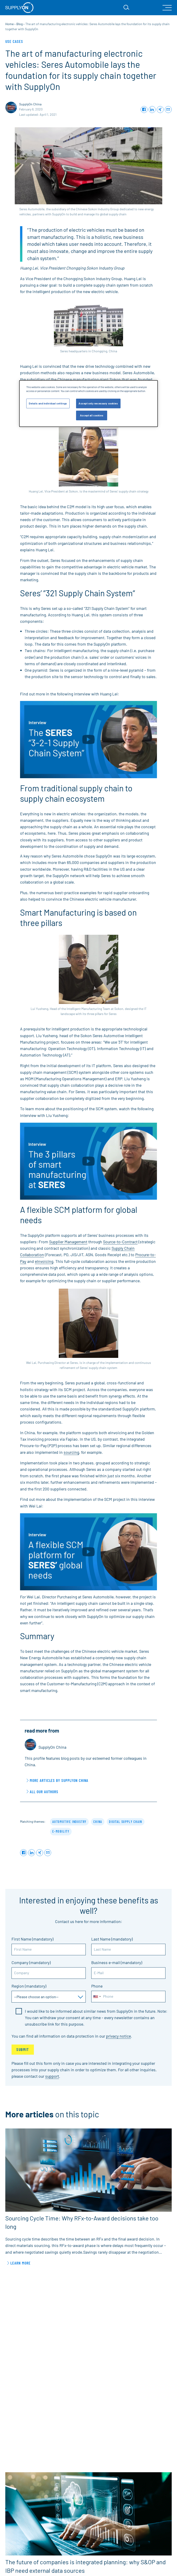 The height and width of the screenshot is (2576, 177). Describe the element at coordinates (69, 1822) in the screenshot. I see `automotive industry` at that location.